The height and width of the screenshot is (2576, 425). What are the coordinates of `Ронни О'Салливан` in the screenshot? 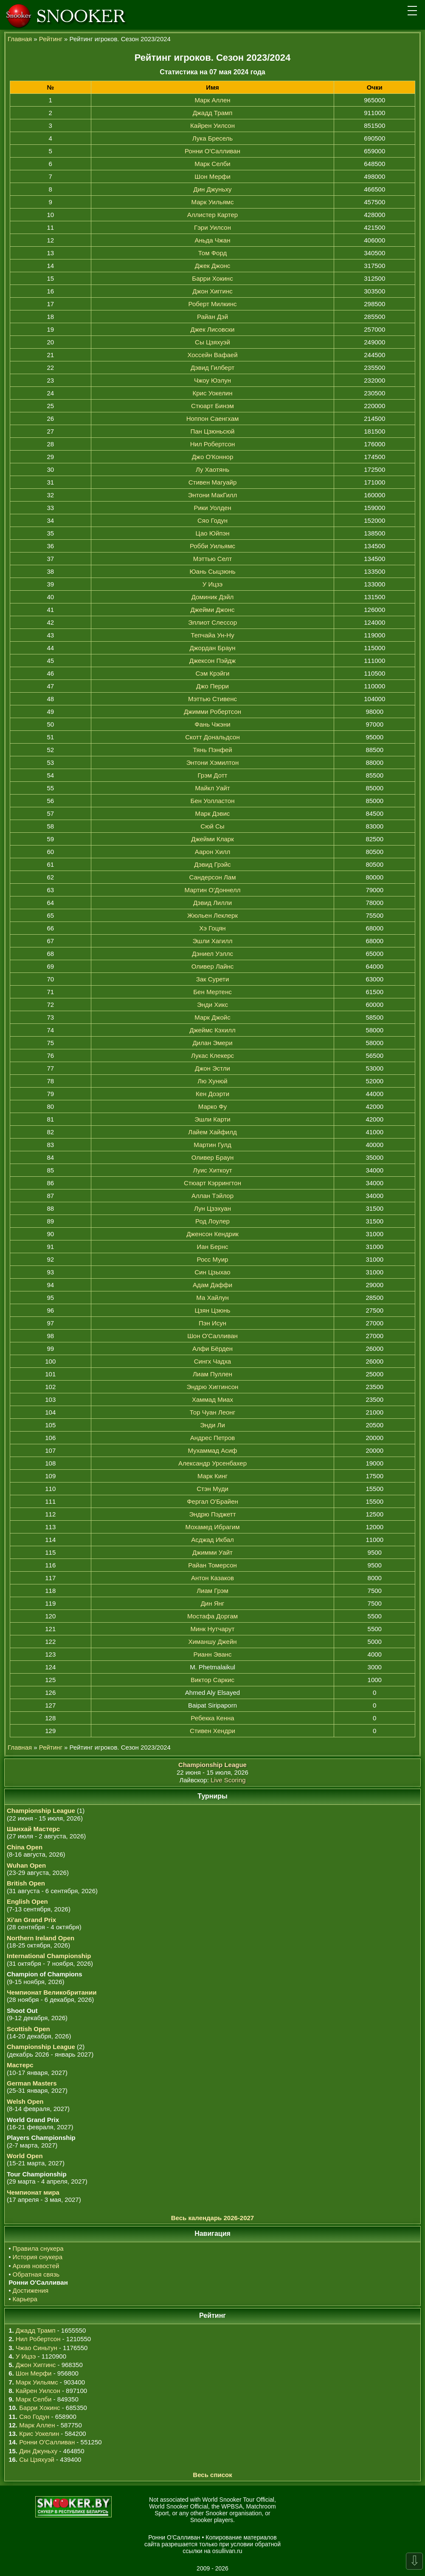 It's located at (212, 151).